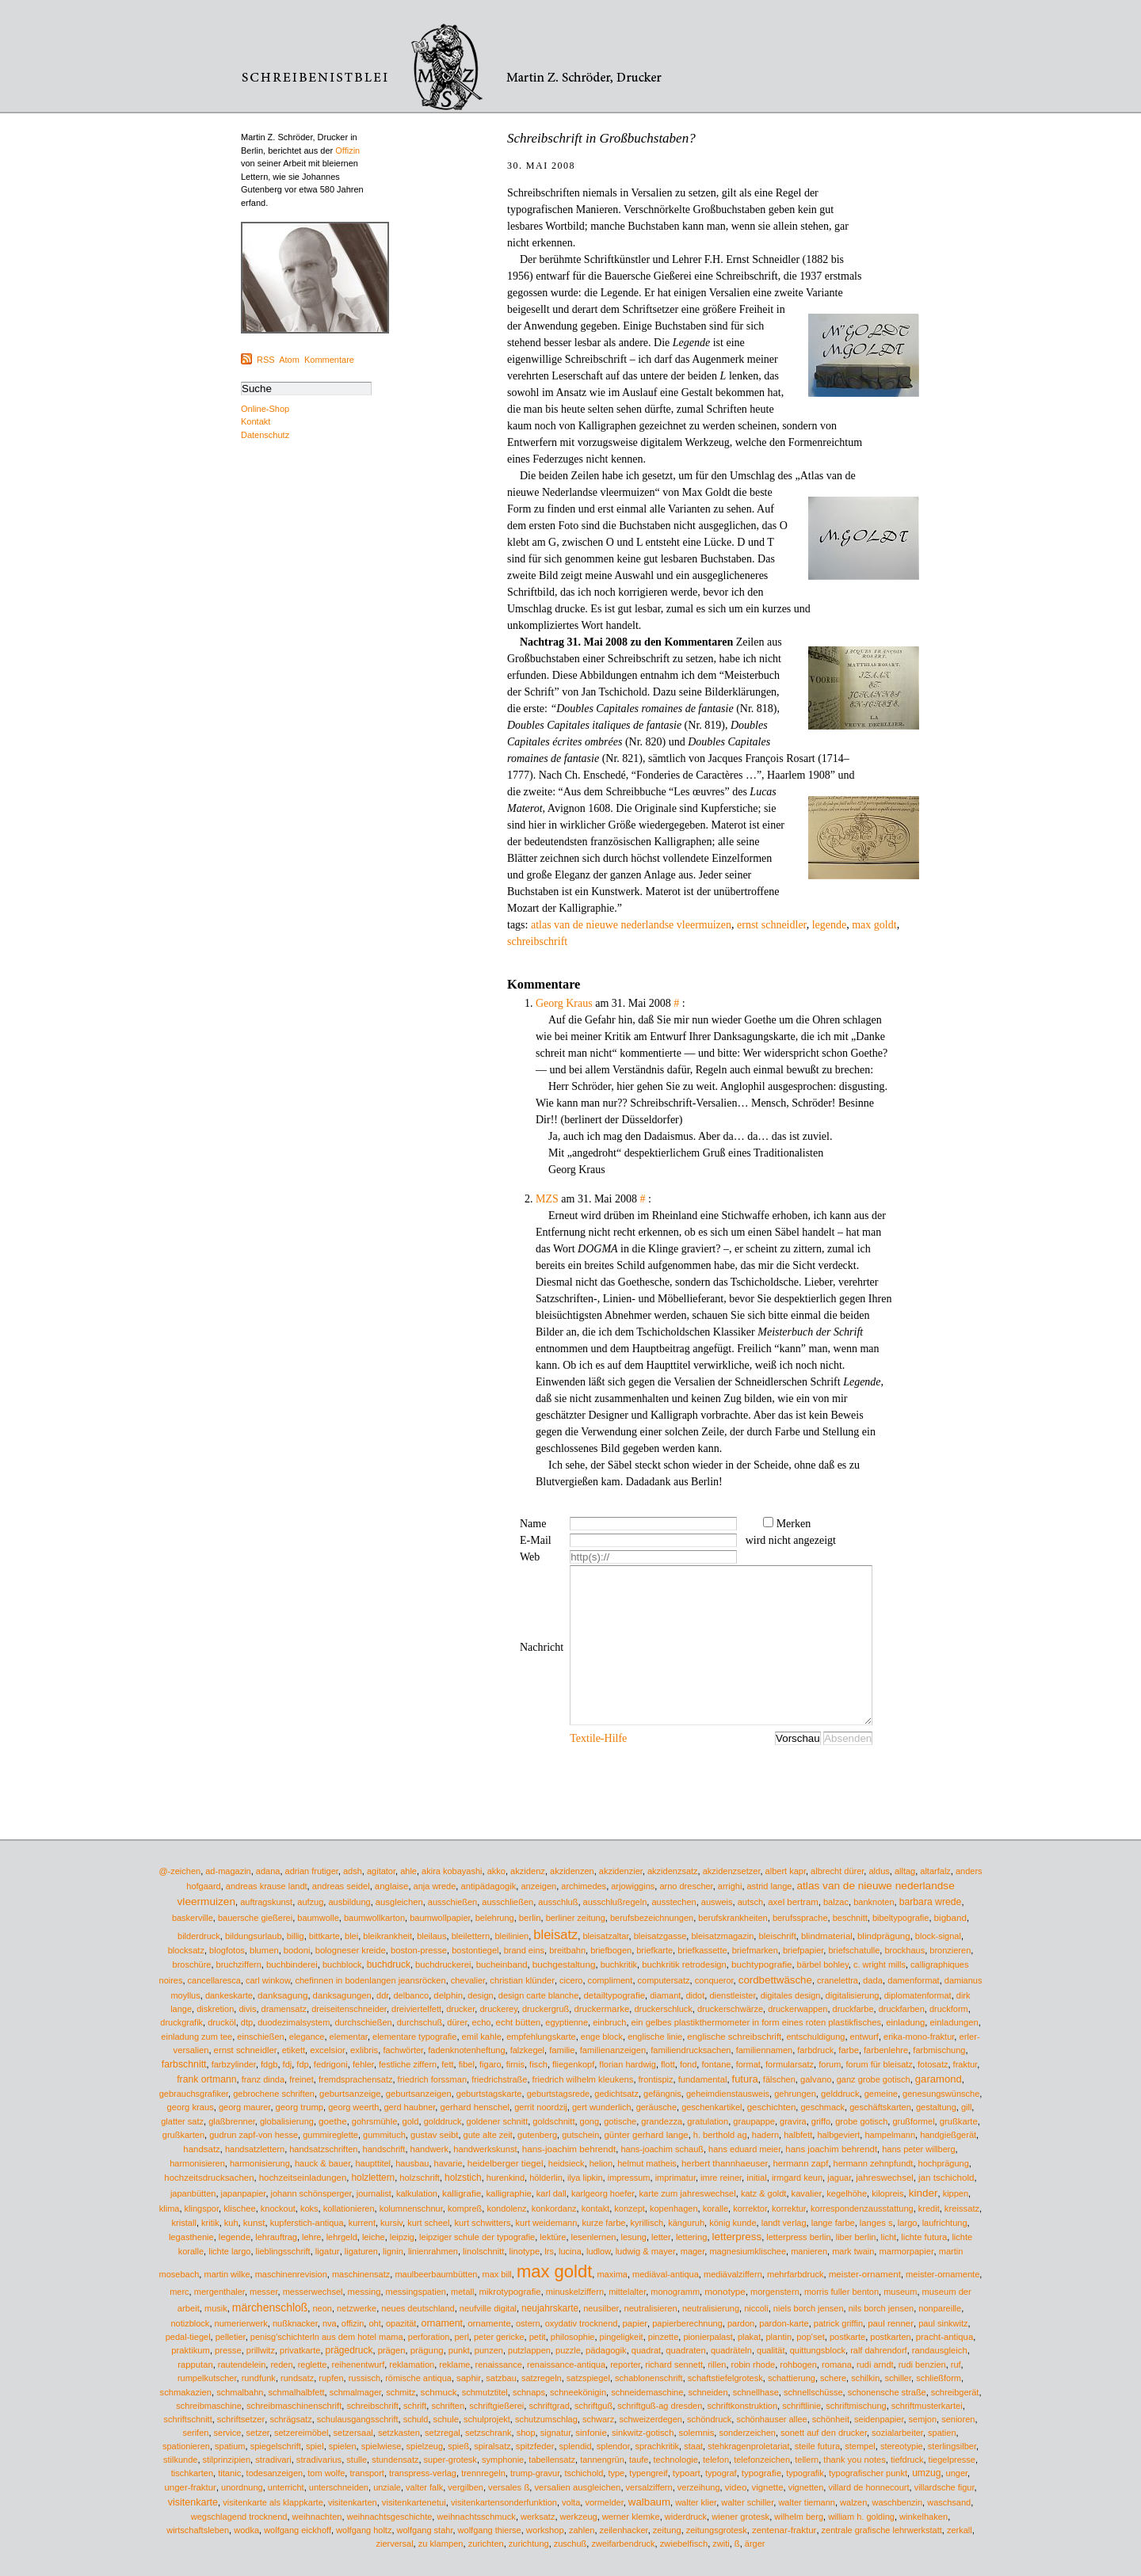 Image resolution: width=1141 pixels, height=2576 pixels. What do you see at coordinates (411, 1995) in the screenshot?
I see `delbanco` at bounding box center [411, 1995].